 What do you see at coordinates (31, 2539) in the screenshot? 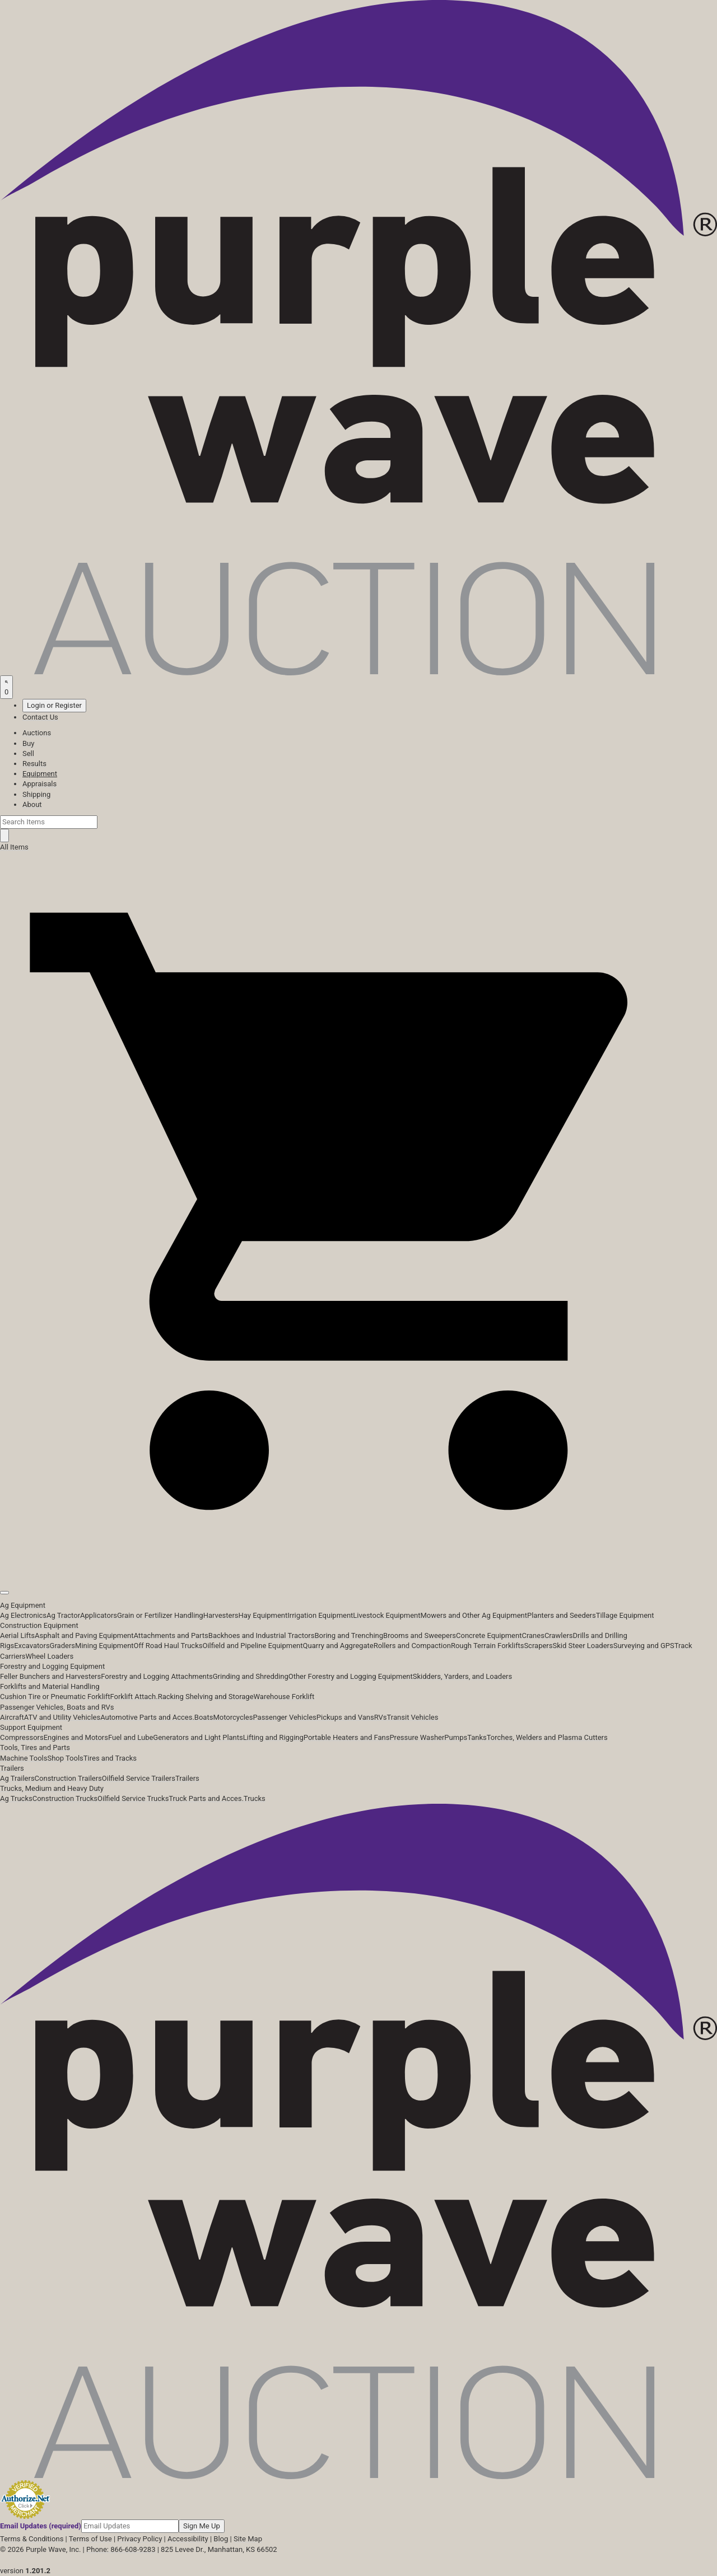
I see `Terms & Conditions` at bounding box center [31, 2539].